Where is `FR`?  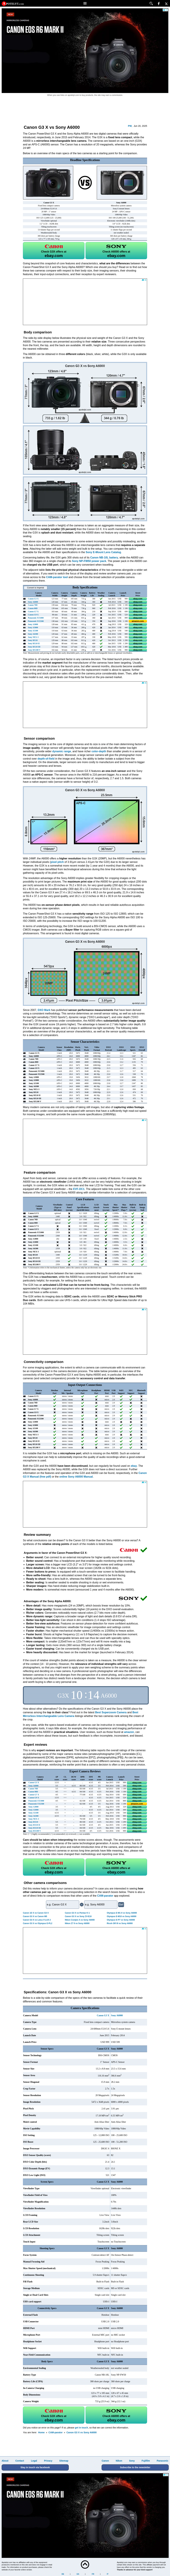 FR is located at coordinates (93, 2574).